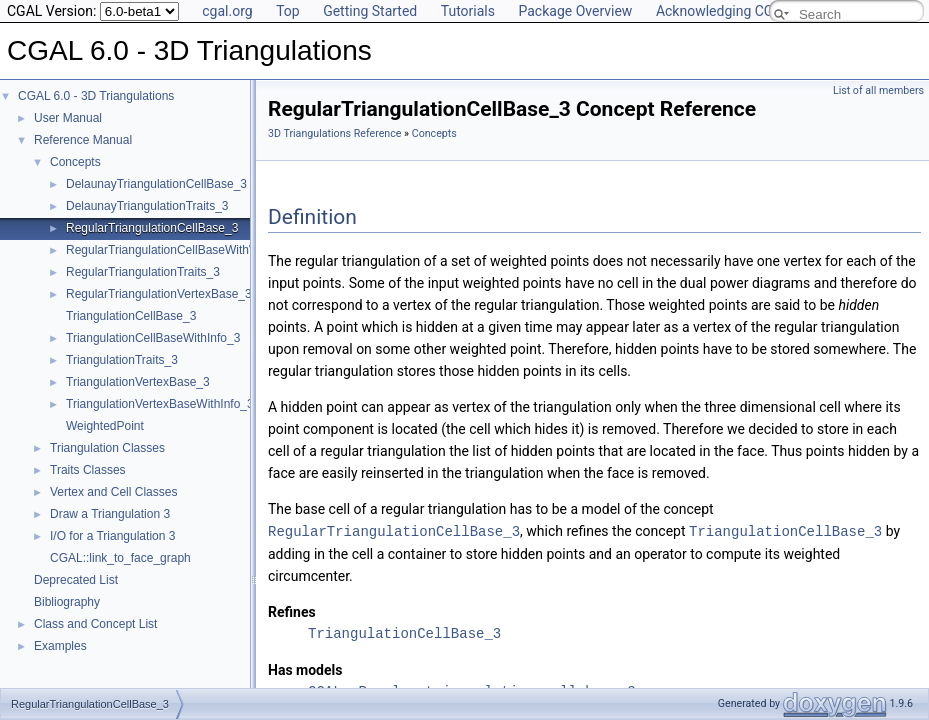  Describe the element at coordinates (575, 11) in the screenshot. I see `Package Overview` at that location.